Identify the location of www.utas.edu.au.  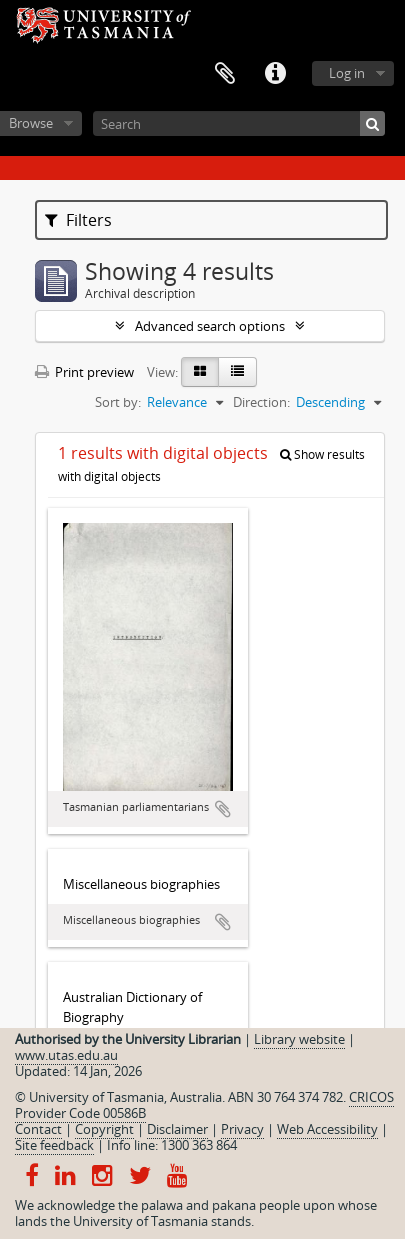
(66, 1055).